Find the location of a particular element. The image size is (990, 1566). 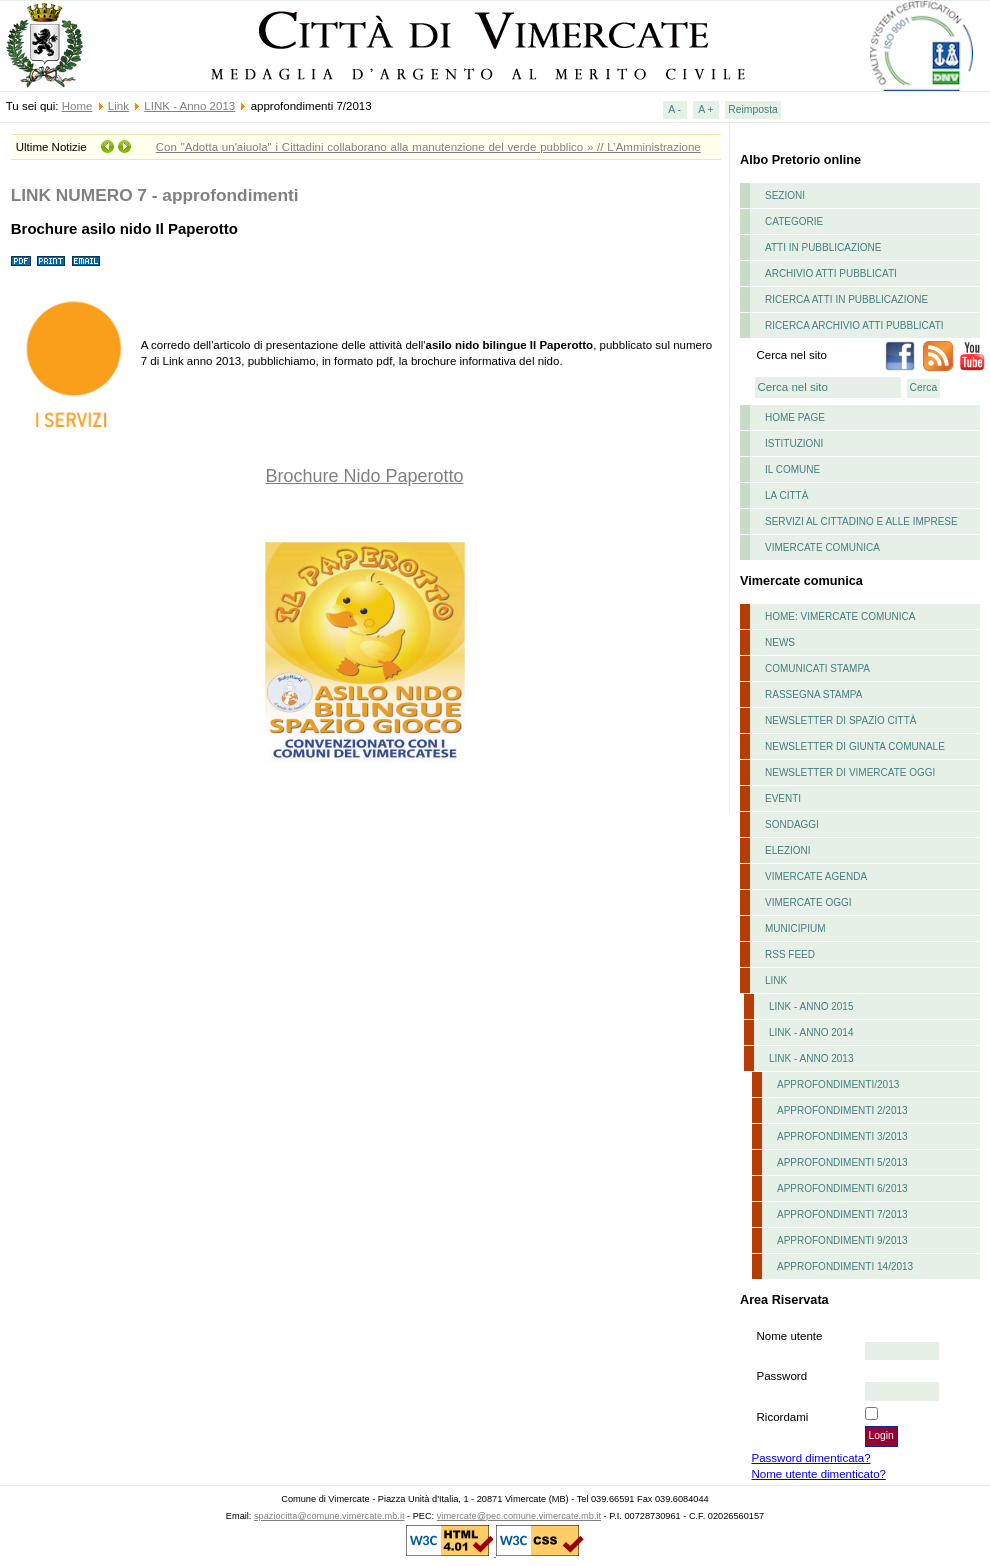

Link is located at coordinates (118, 106).